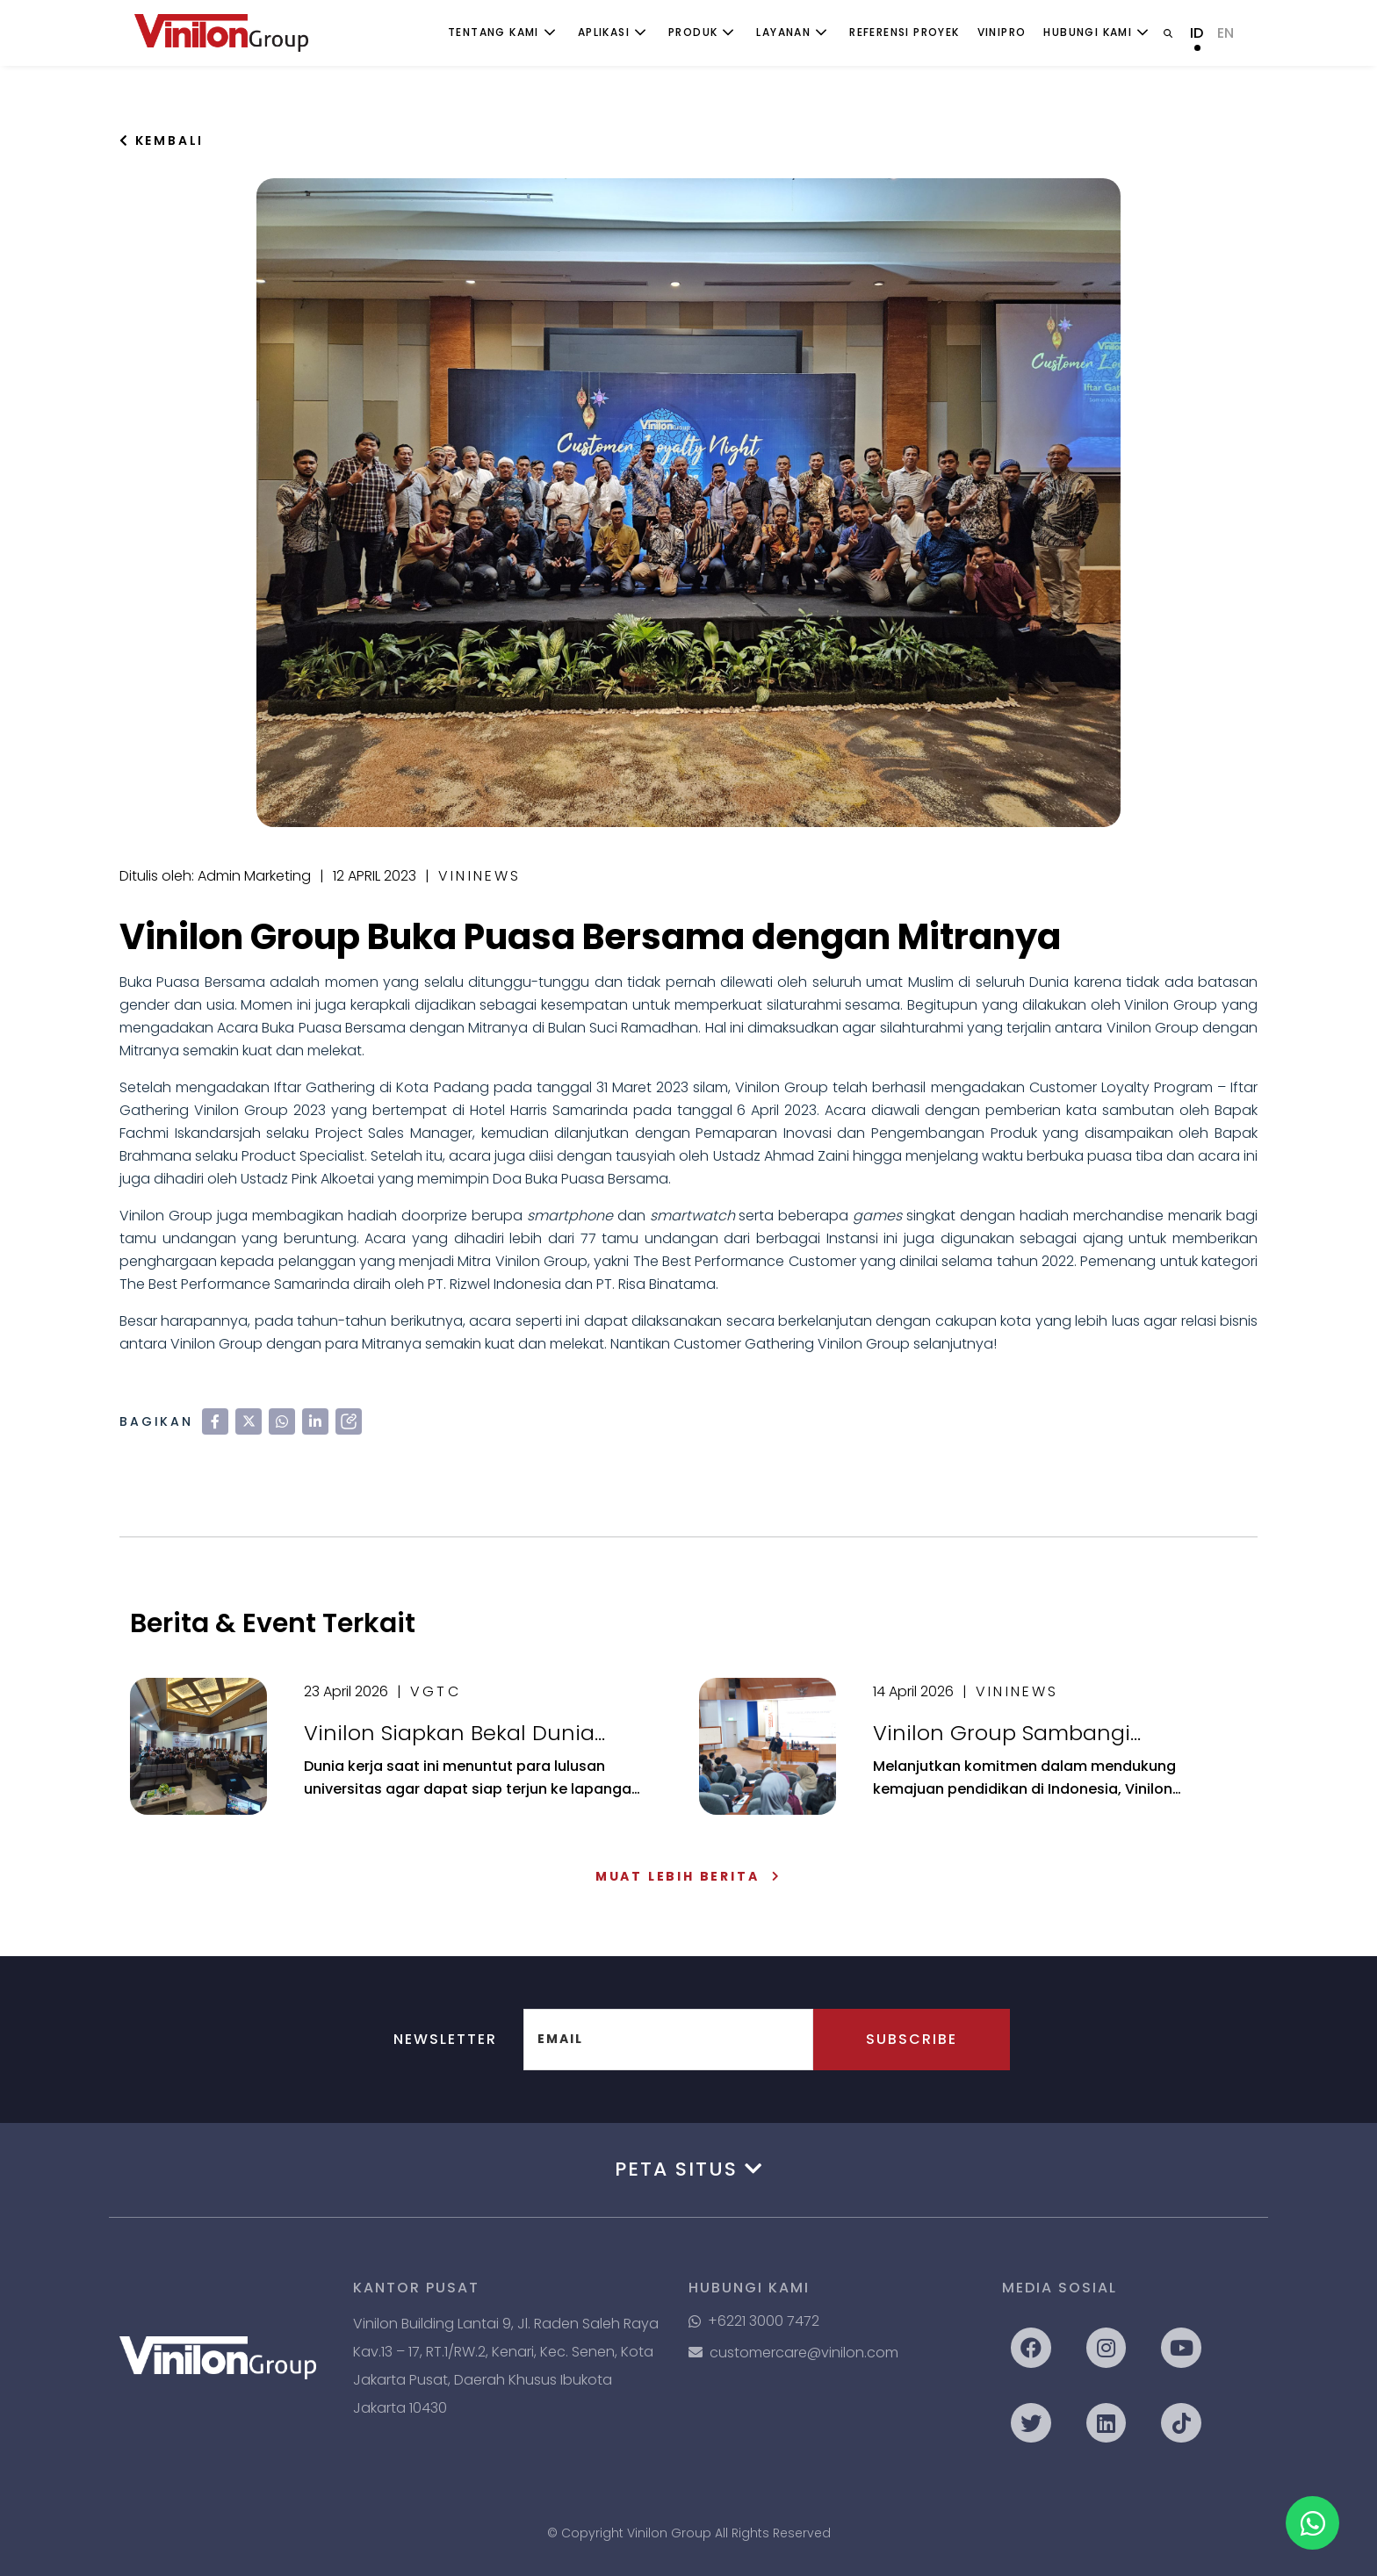  Describe the element at coordinates (604, 32) in the screenshot. I see `Aplikasi` at that location.